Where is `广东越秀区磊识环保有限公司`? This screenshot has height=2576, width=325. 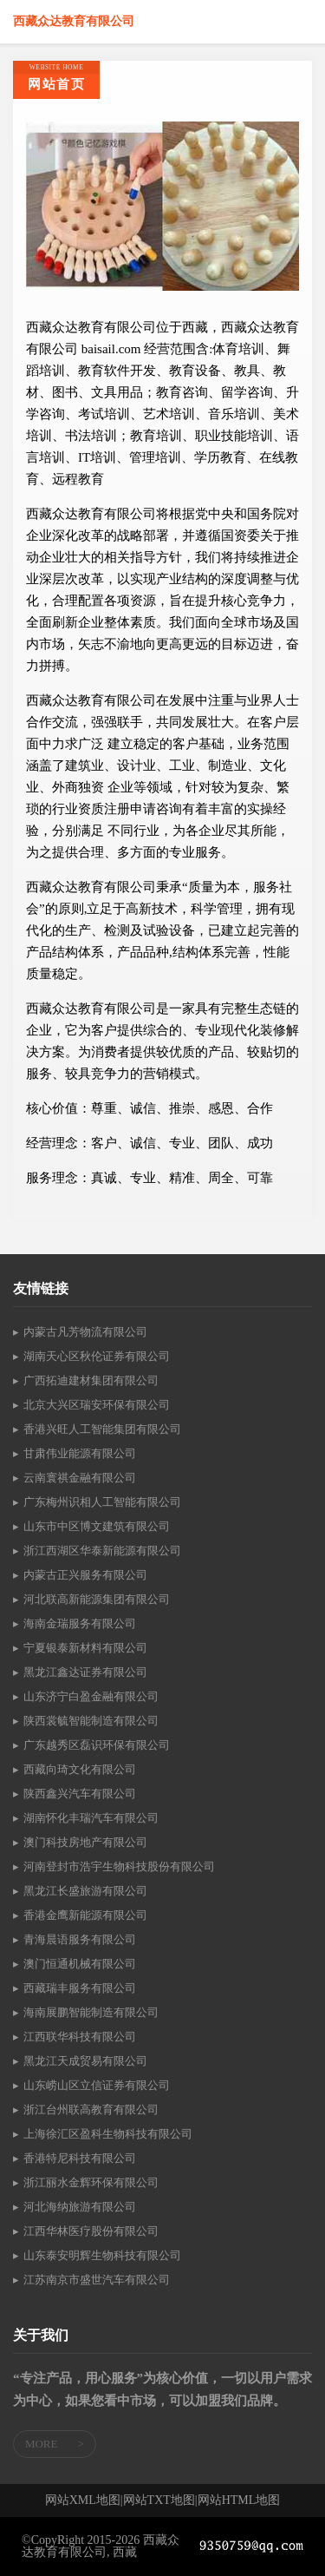 广东越秀区磊识环保有限公司 is located at coordinates (96, 1744).